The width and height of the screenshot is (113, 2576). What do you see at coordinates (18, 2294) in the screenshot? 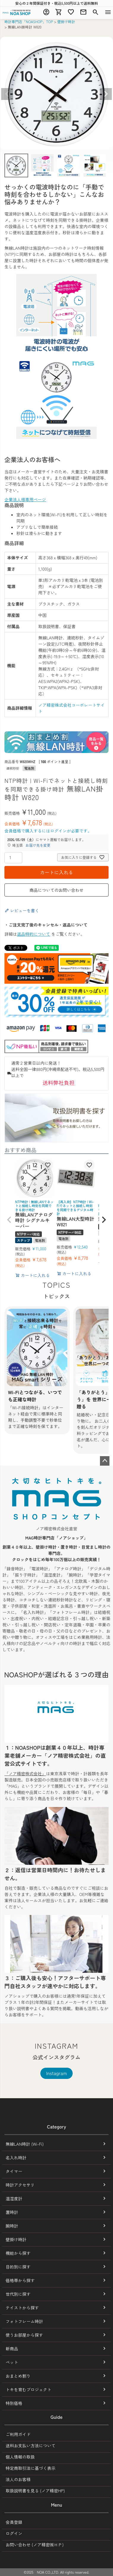
I see `世代別に探す` at bounding box center [18, 2294].